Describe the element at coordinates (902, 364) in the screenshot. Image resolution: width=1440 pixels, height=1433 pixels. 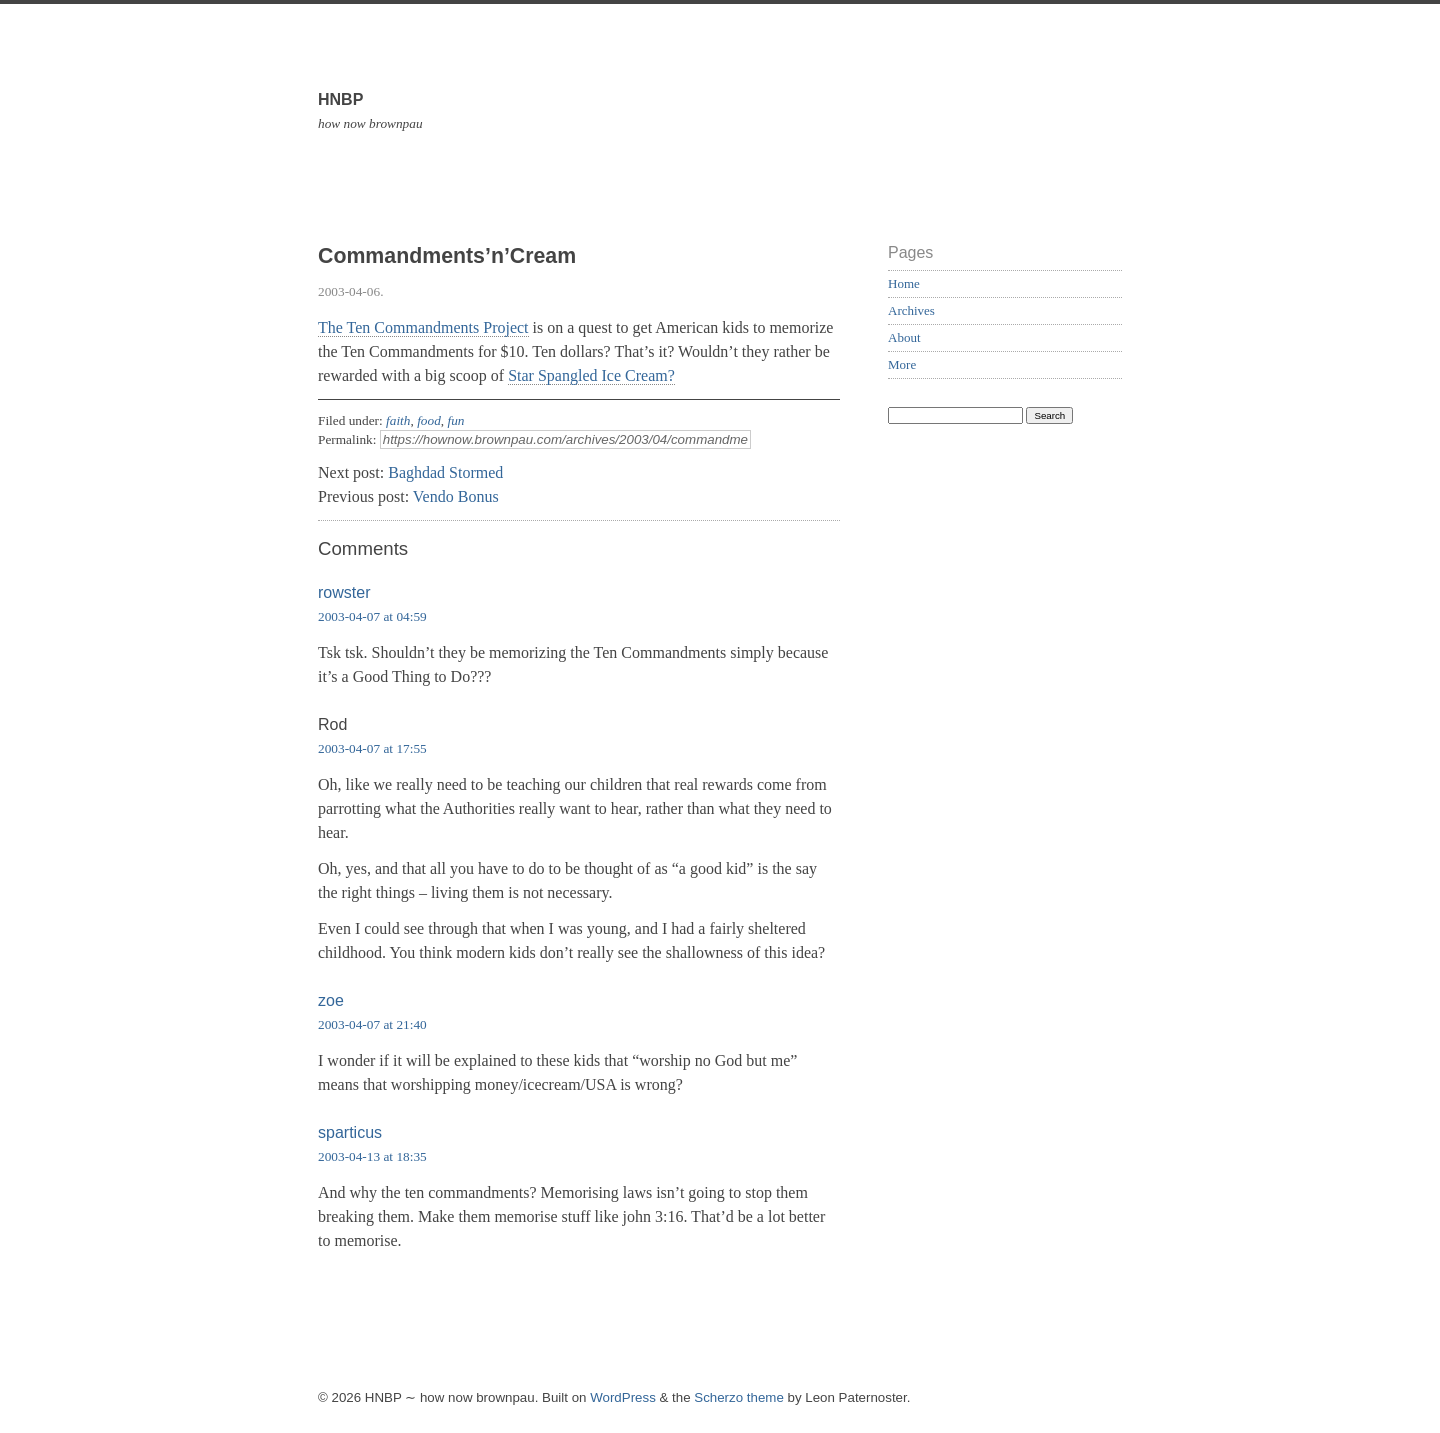
I see `More` at that location.